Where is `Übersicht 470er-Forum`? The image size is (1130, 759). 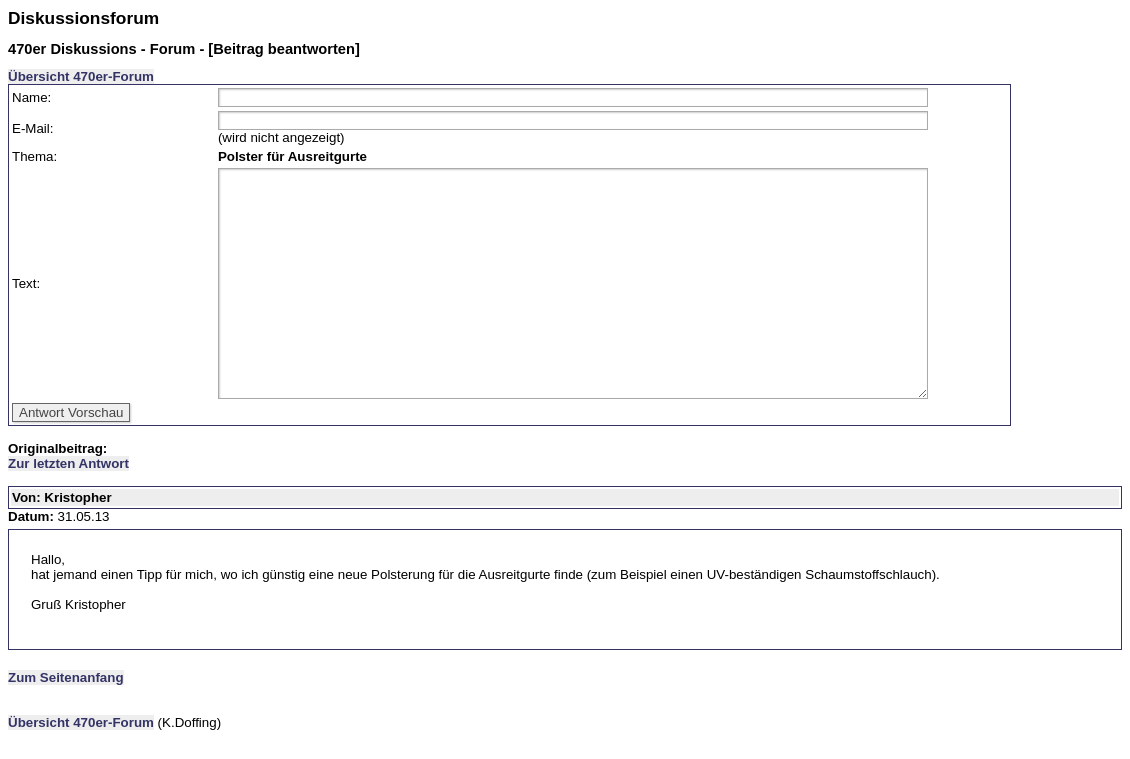
Übersicht 470er-Forum is located at coordinates (81, 76).